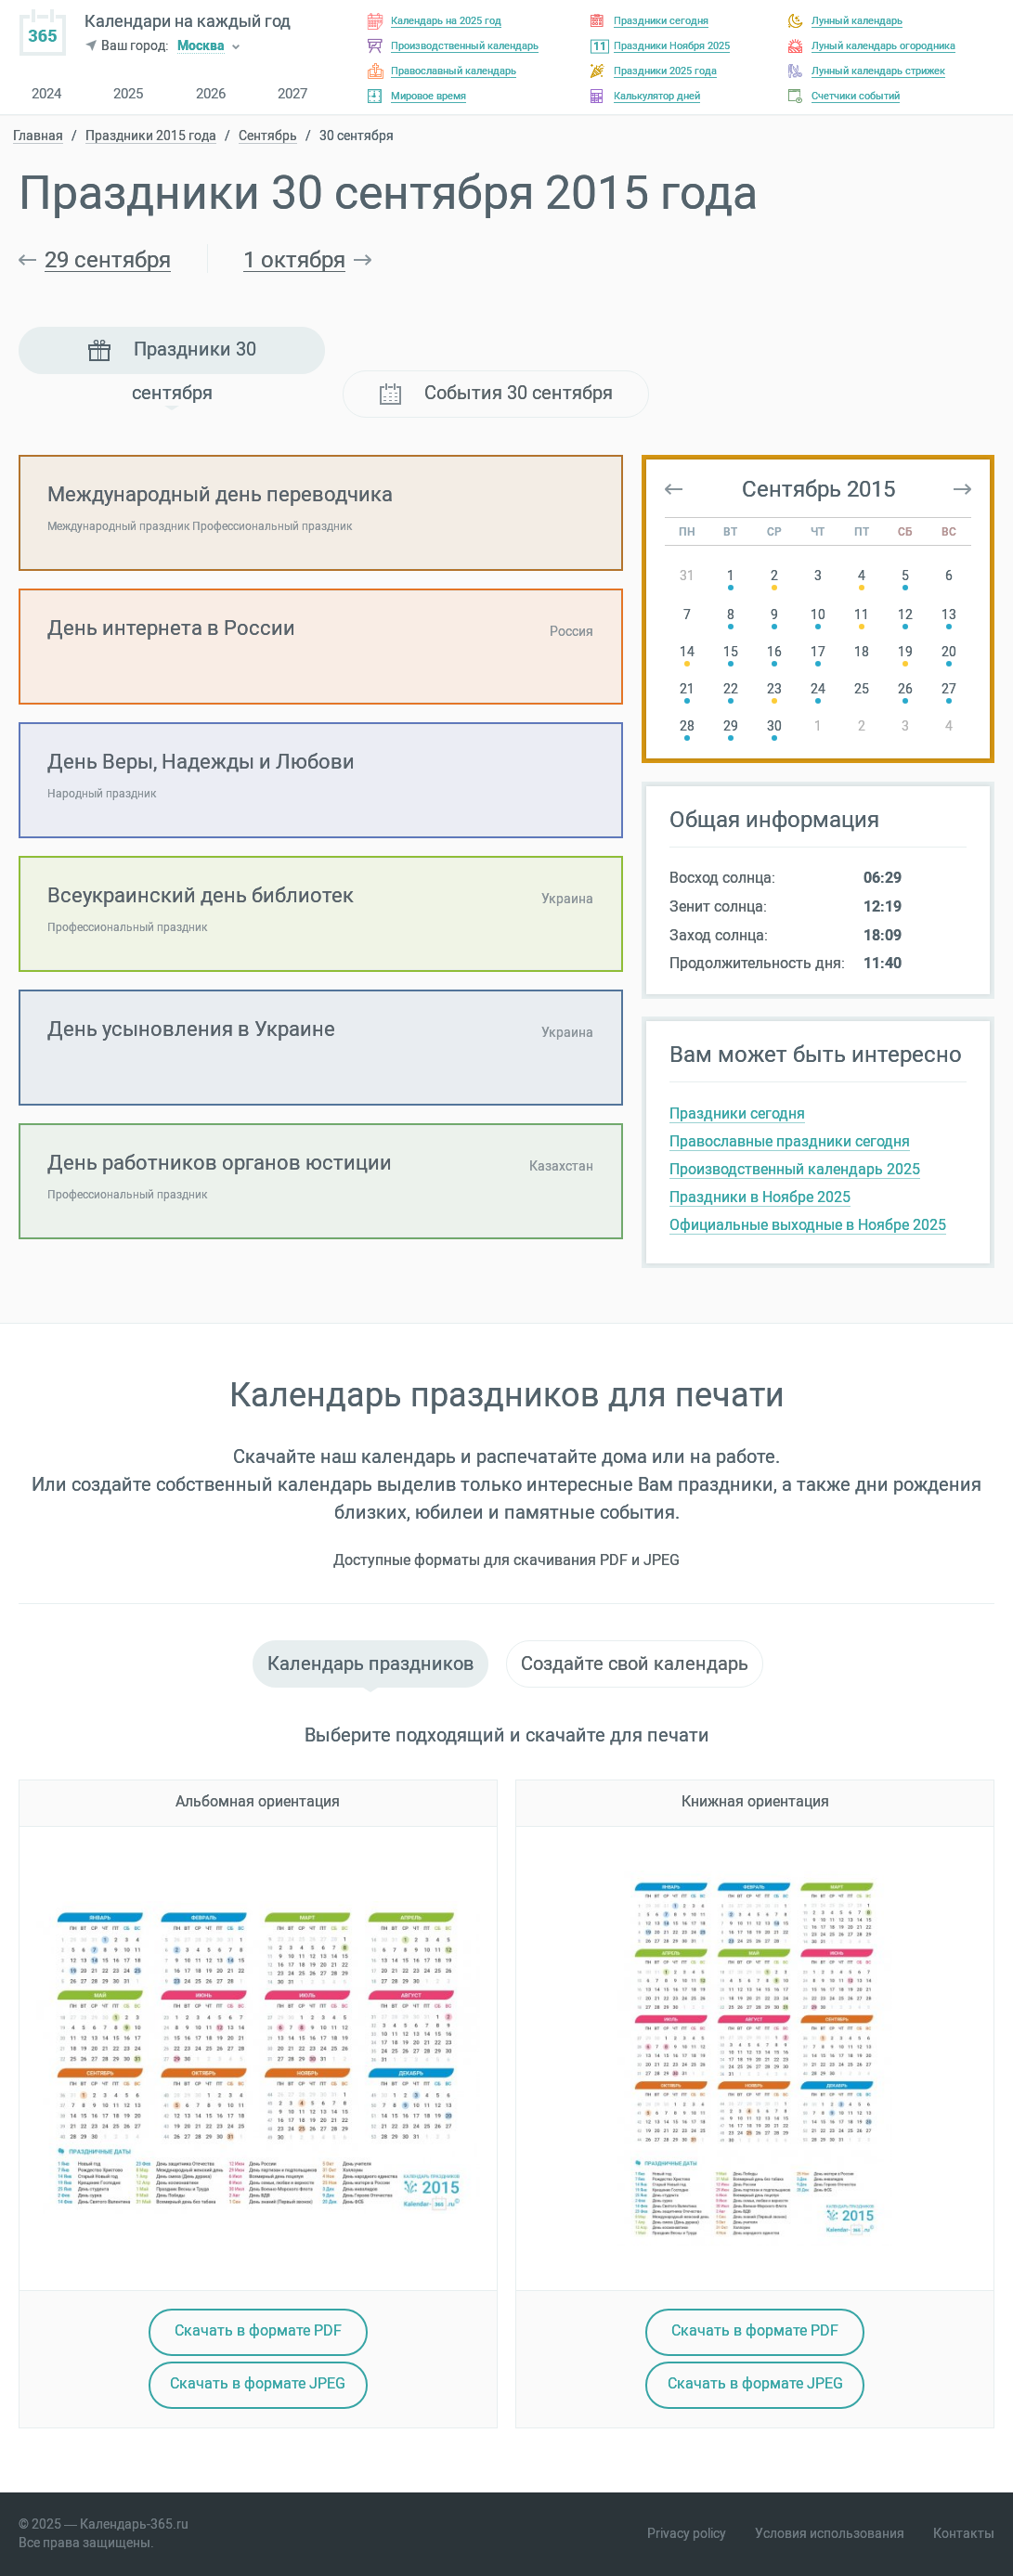 The height and width of the screenshot is (2576, 1013). What do you see at coordinates (774, 689) in the screenshot?
I see `23` at bounding box center [774, 689].